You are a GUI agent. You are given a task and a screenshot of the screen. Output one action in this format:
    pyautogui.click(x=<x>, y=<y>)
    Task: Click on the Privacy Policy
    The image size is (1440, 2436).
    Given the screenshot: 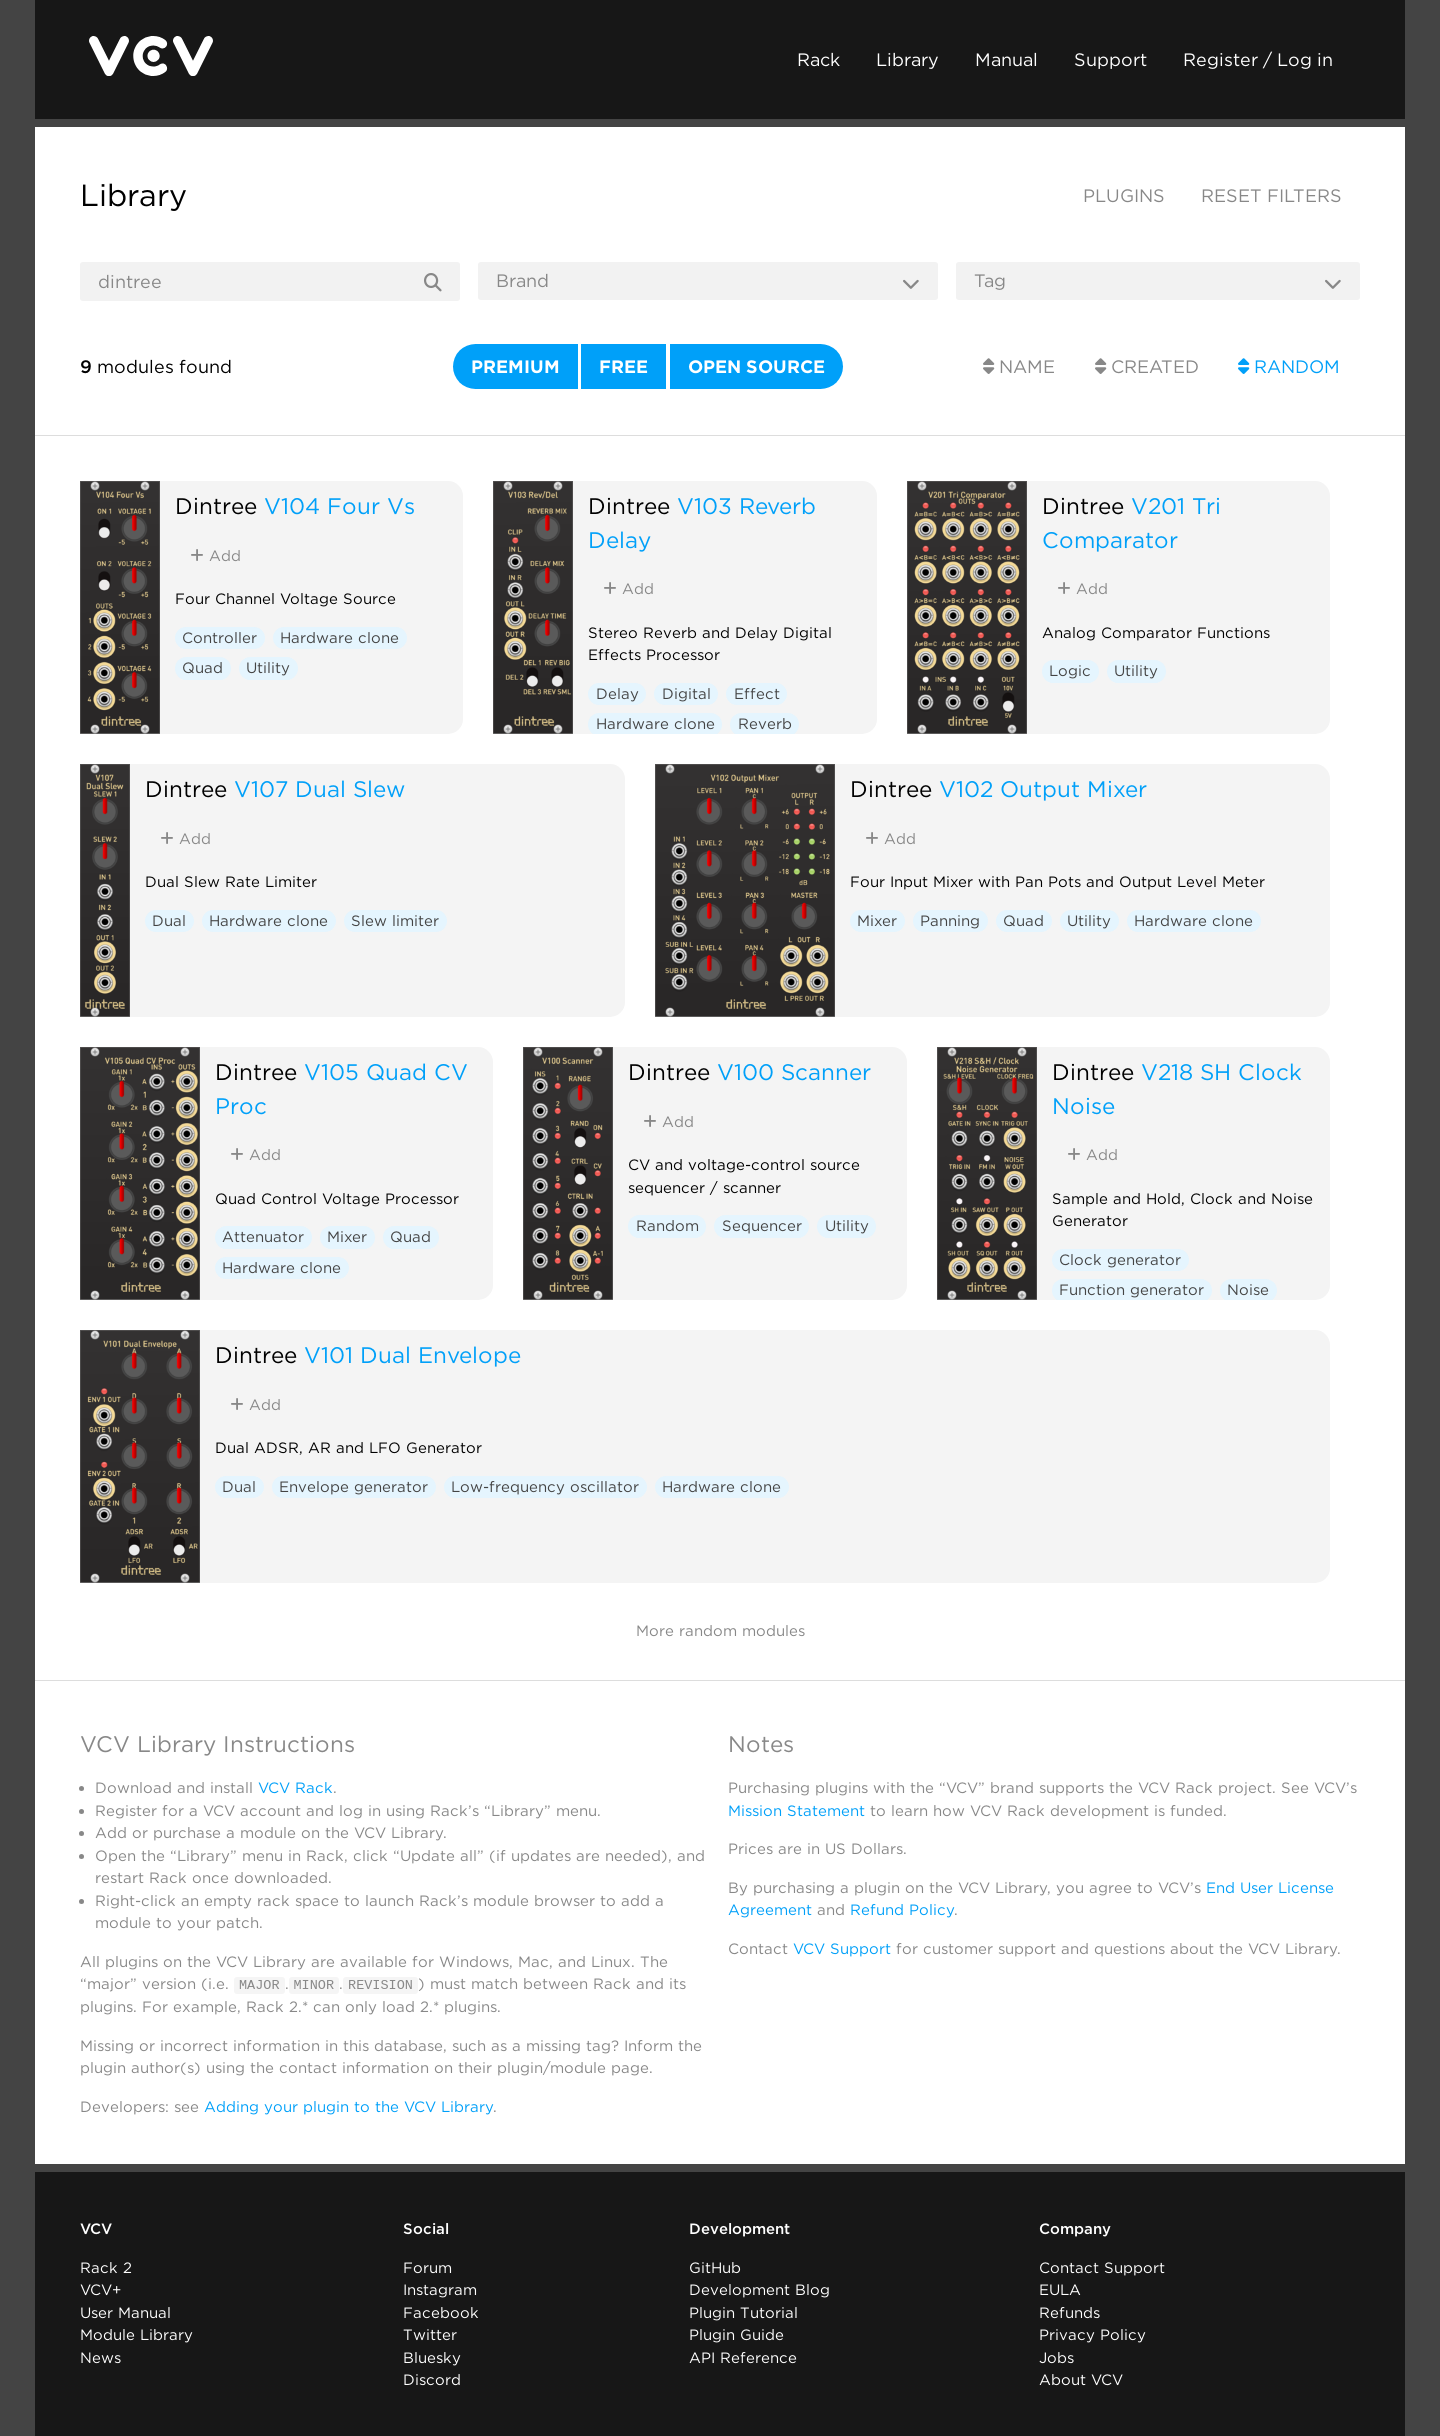 What is the action you would take?
    pyautogui.click(x=1092, y=2335)
    